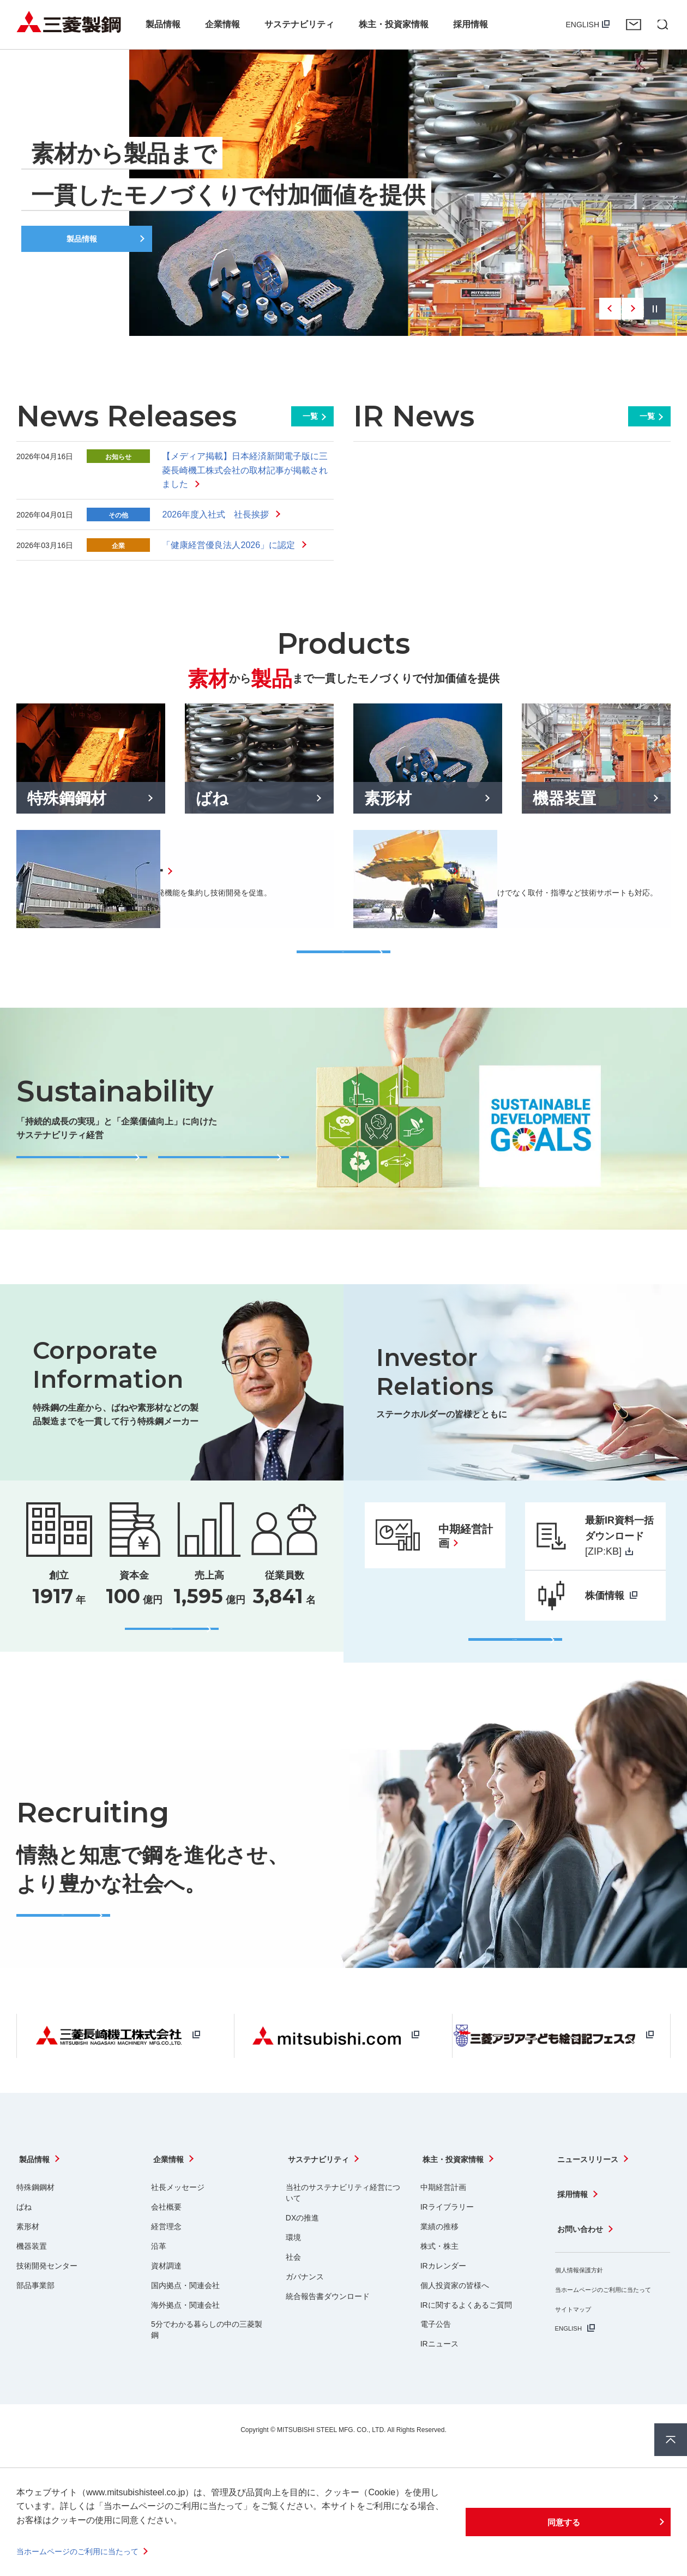 The height and width of the screenshot is (2576, 687). Describe the element at coordinates (439, 2260) in the screenshot. I see `業績の推移` at that location.